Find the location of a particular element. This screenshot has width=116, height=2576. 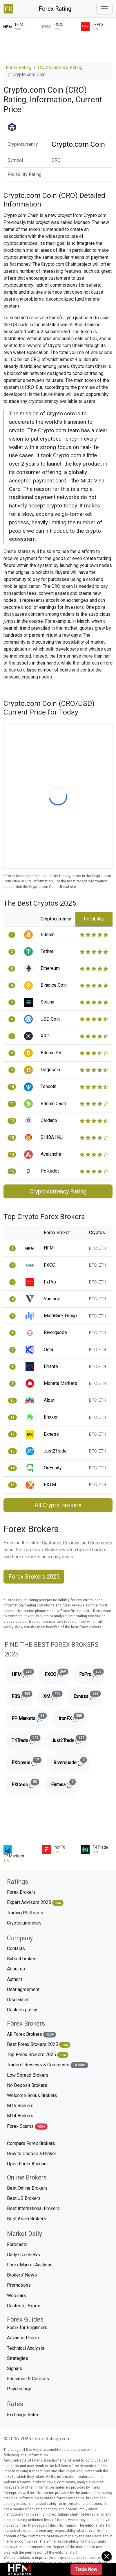

Forex for Beginners is located at coordinates (27, 2327).